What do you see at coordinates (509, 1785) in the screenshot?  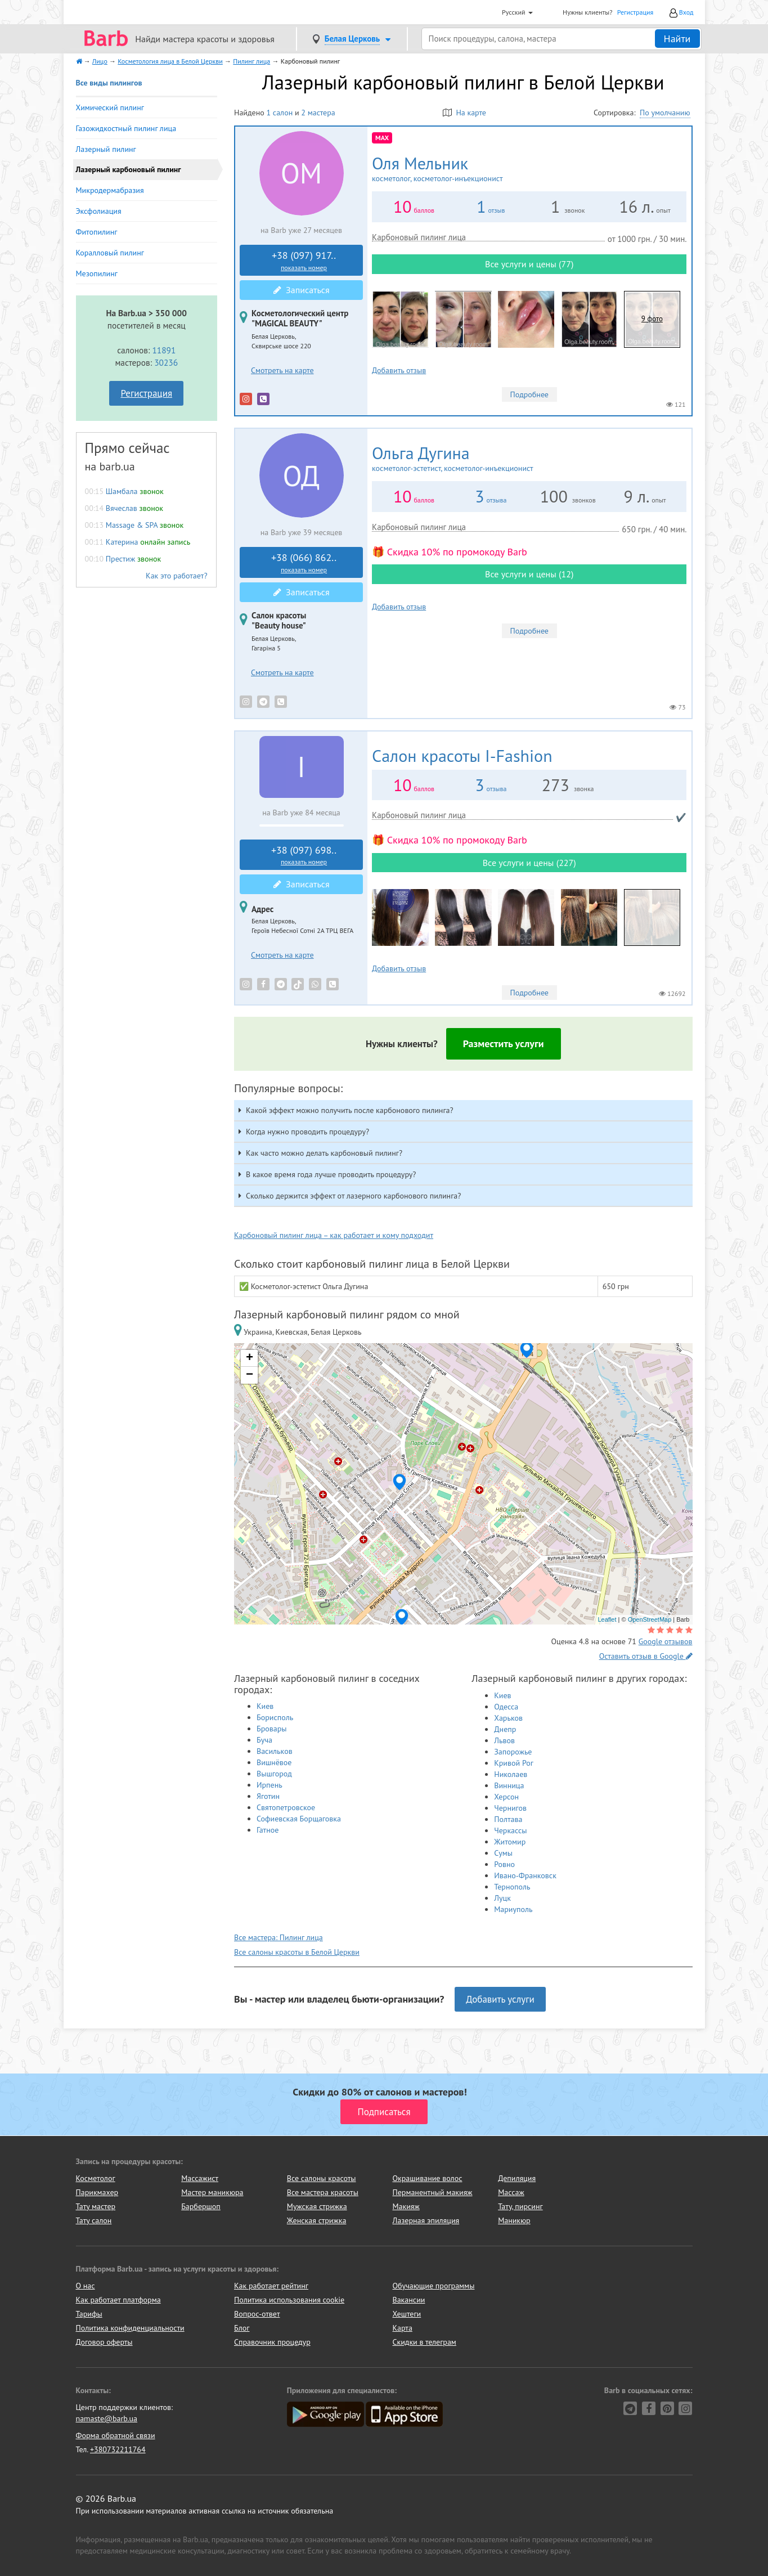 I see `Винница` at bounding box center [509, 1785].